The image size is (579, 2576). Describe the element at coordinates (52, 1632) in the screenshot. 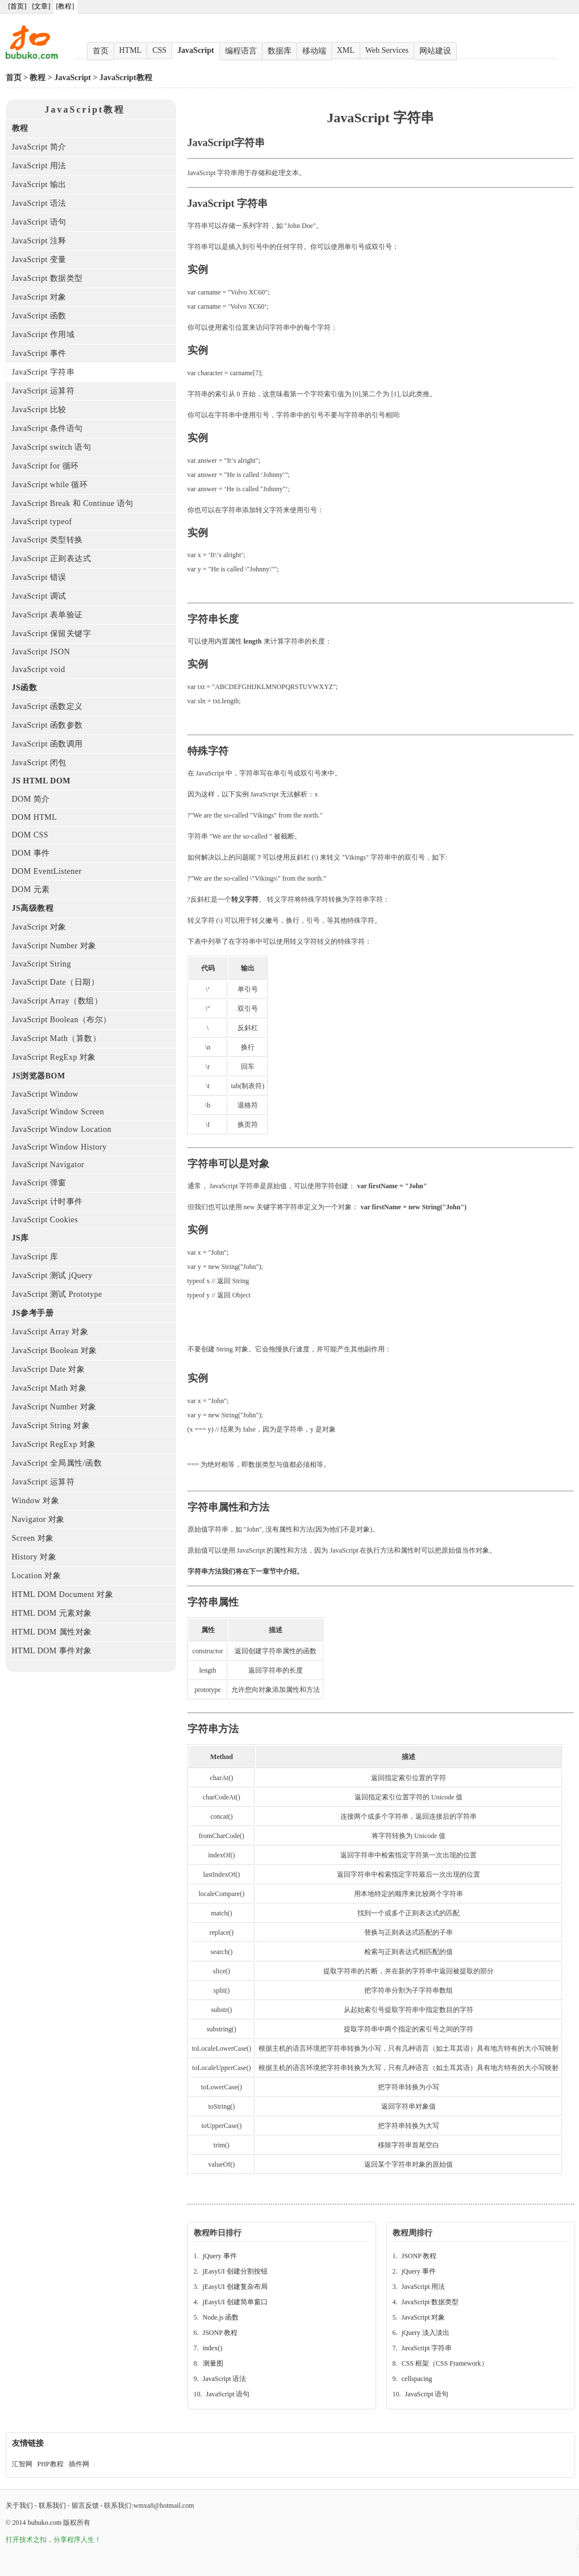

I see `HTML DOM 属性对象` at that location.